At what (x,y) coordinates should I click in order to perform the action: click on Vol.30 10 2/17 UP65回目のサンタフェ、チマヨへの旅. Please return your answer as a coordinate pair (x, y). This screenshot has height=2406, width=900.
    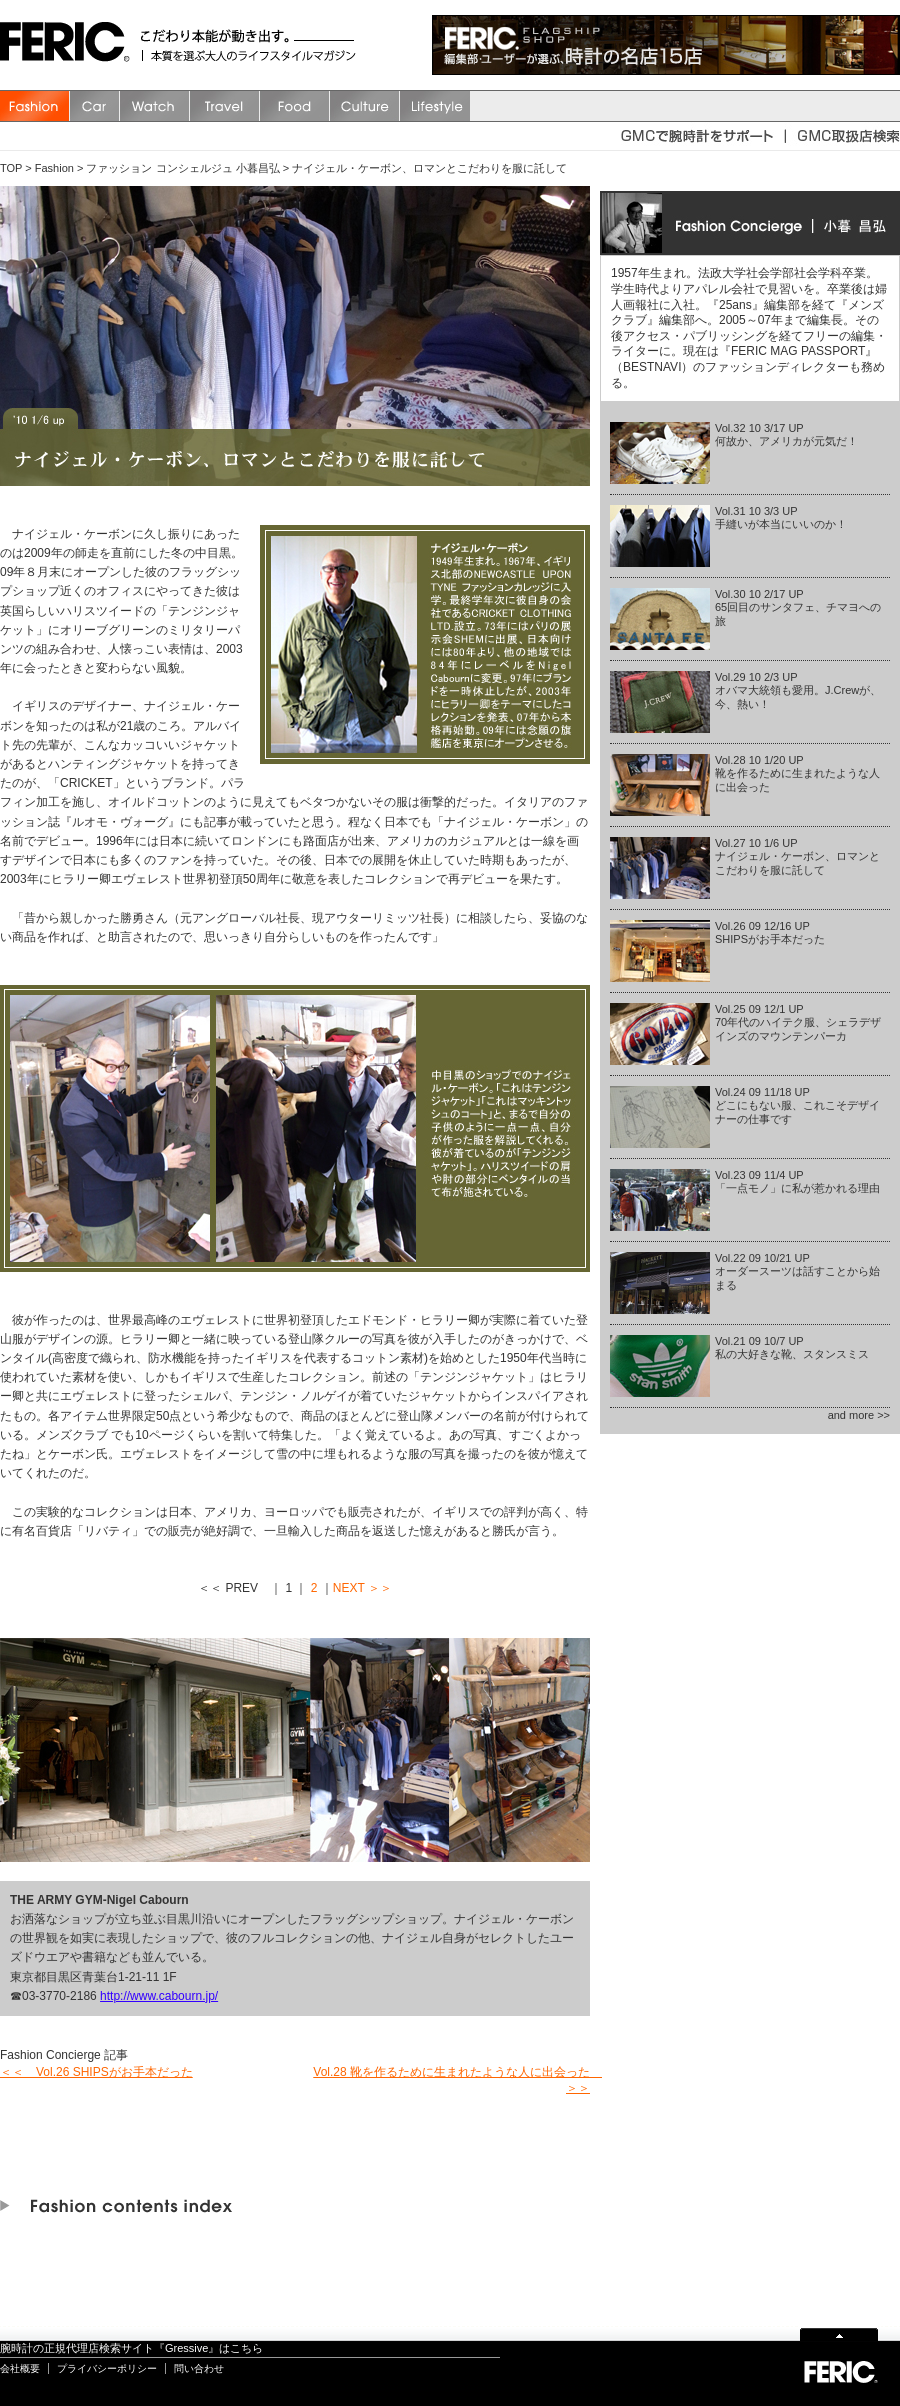
    Looking at the image, I should click on (798, 607).